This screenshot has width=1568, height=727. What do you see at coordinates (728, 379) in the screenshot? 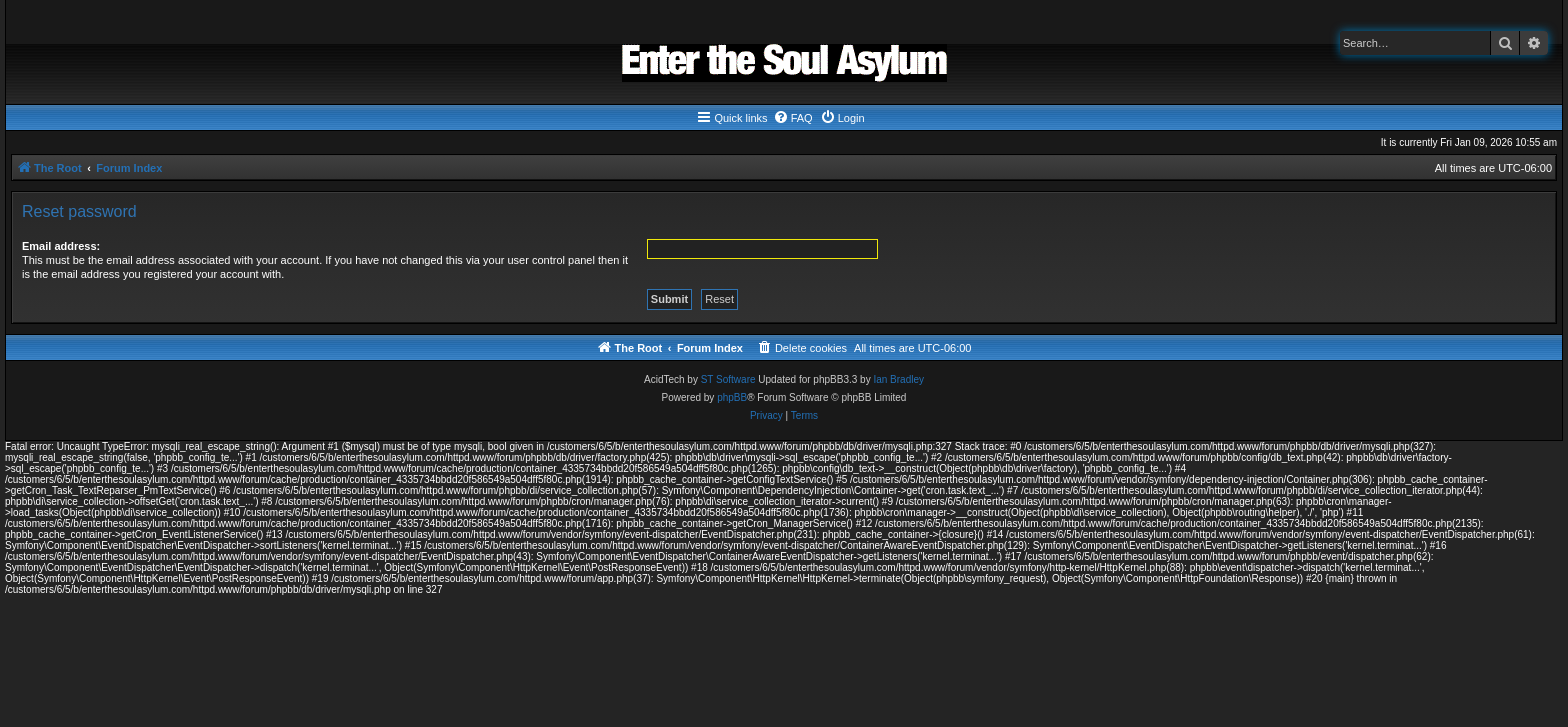
I see `ST Software` at bounding box center [728, 379].